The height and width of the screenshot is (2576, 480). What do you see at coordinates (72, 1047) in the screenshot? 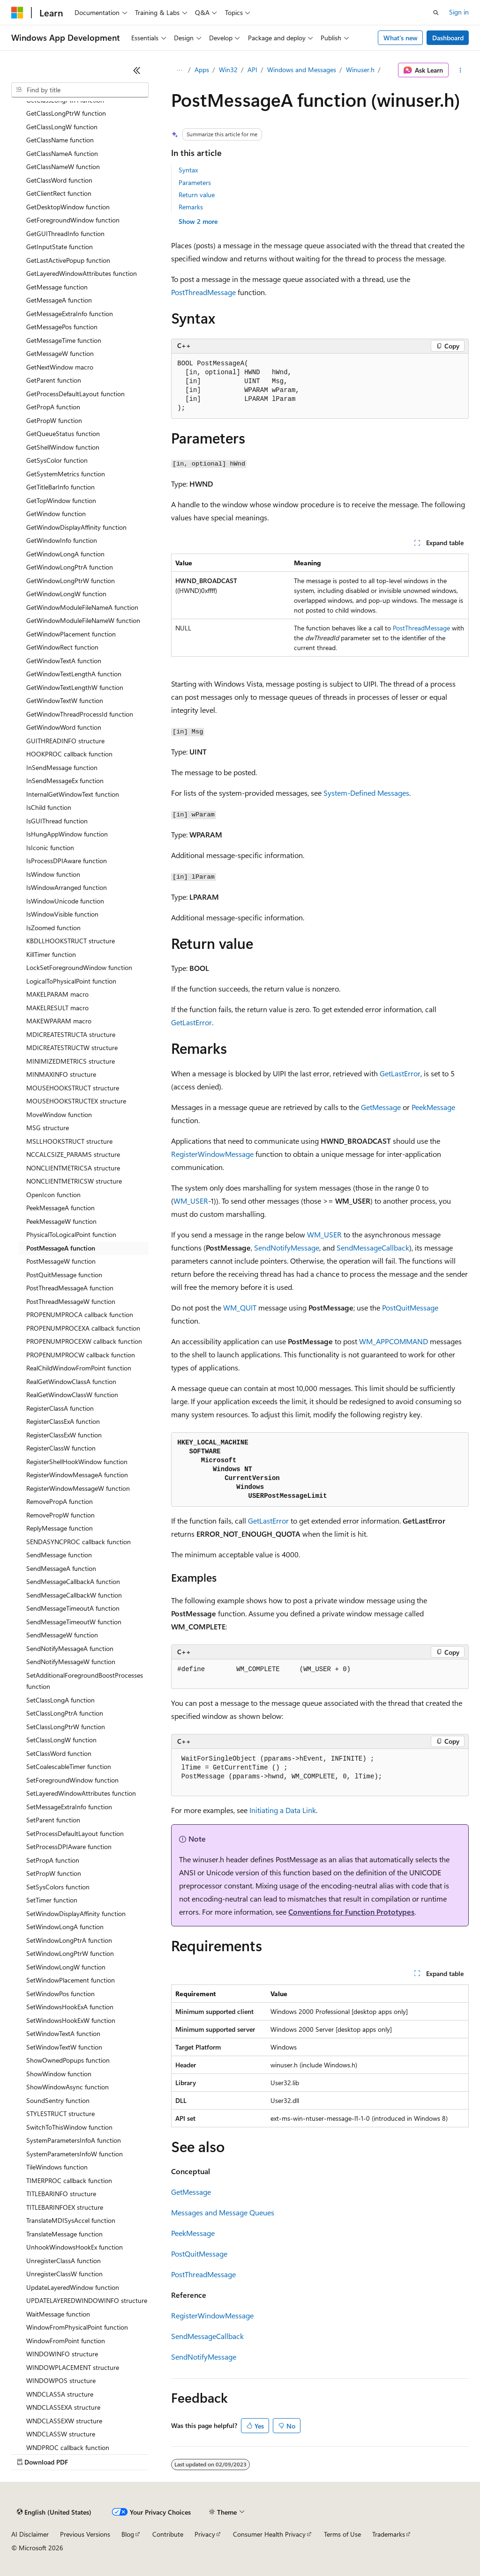
I see `MDICREATESTRUCTW structure [treeitem]` at bounding box center [72, 1047].